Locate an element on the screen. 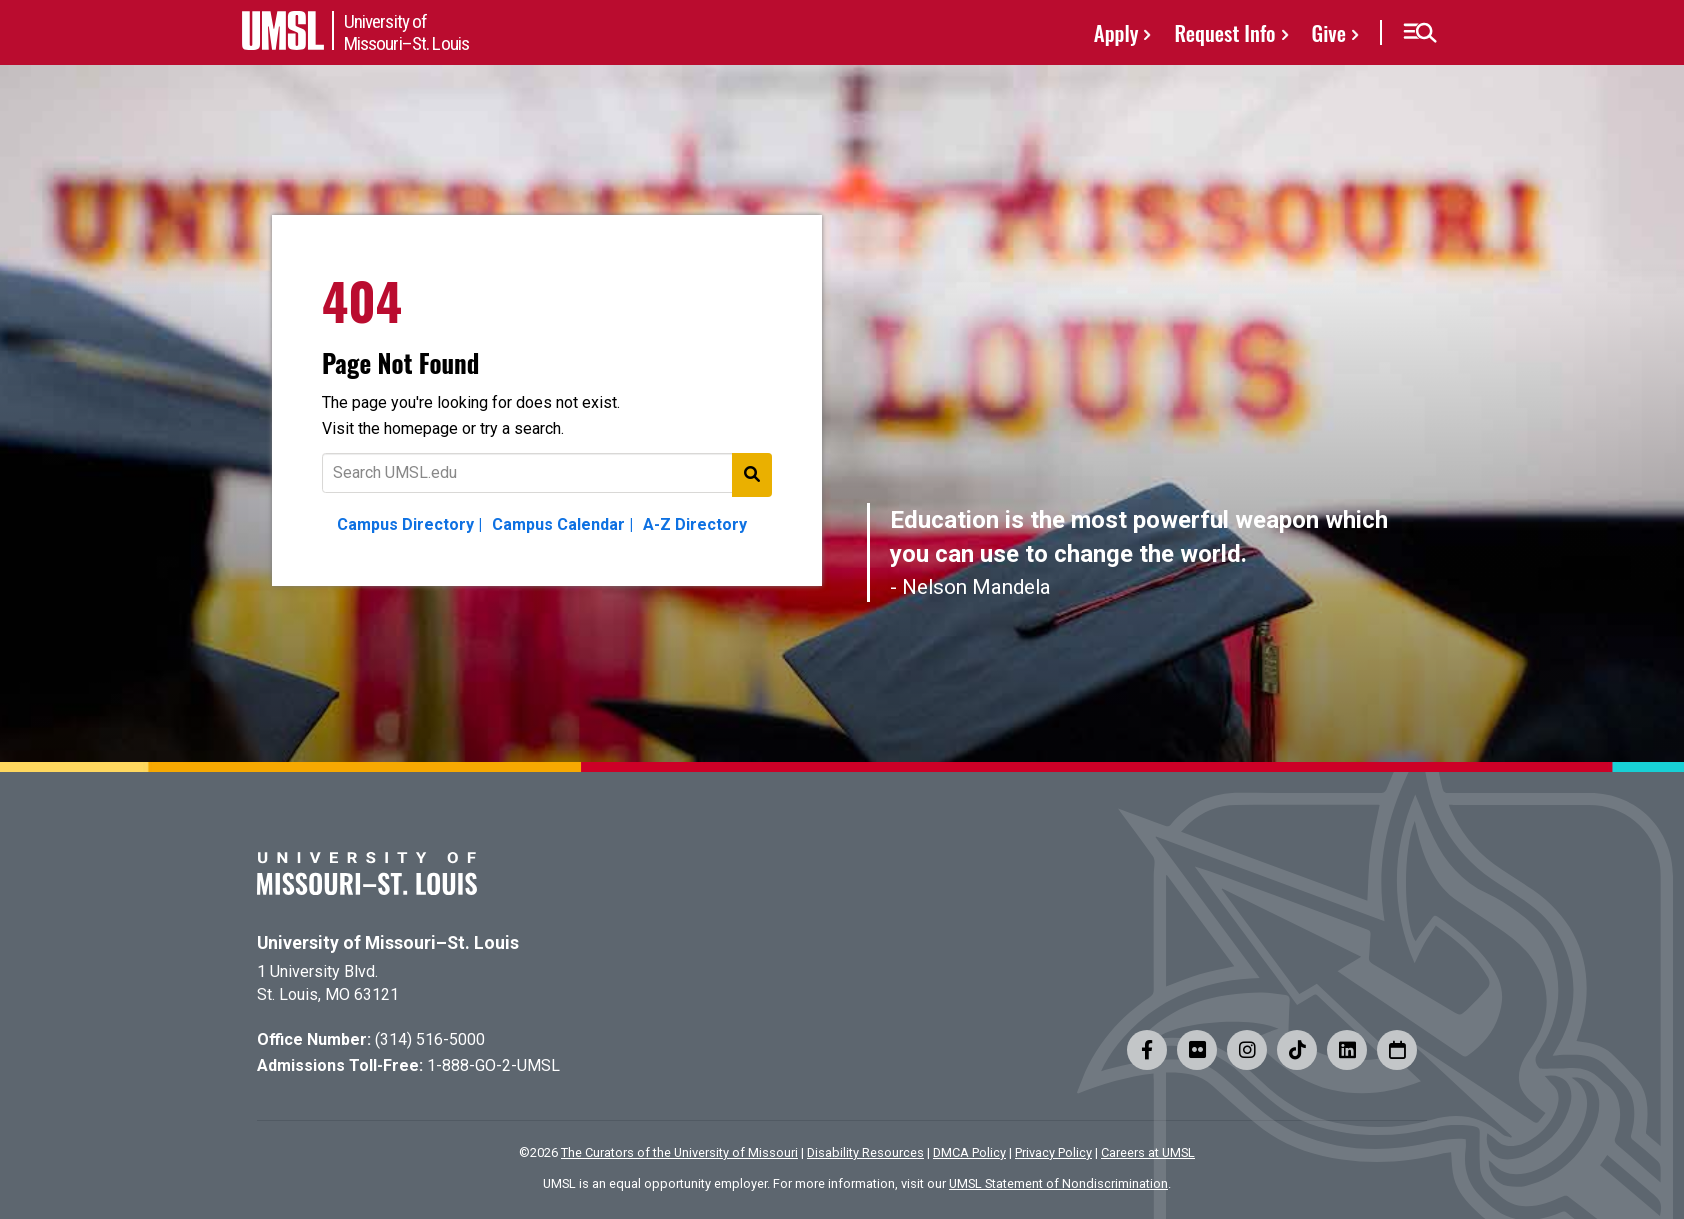 The width and height of the screenshot is (1684, 1219). Apply is located at coordinates (1116, 32).